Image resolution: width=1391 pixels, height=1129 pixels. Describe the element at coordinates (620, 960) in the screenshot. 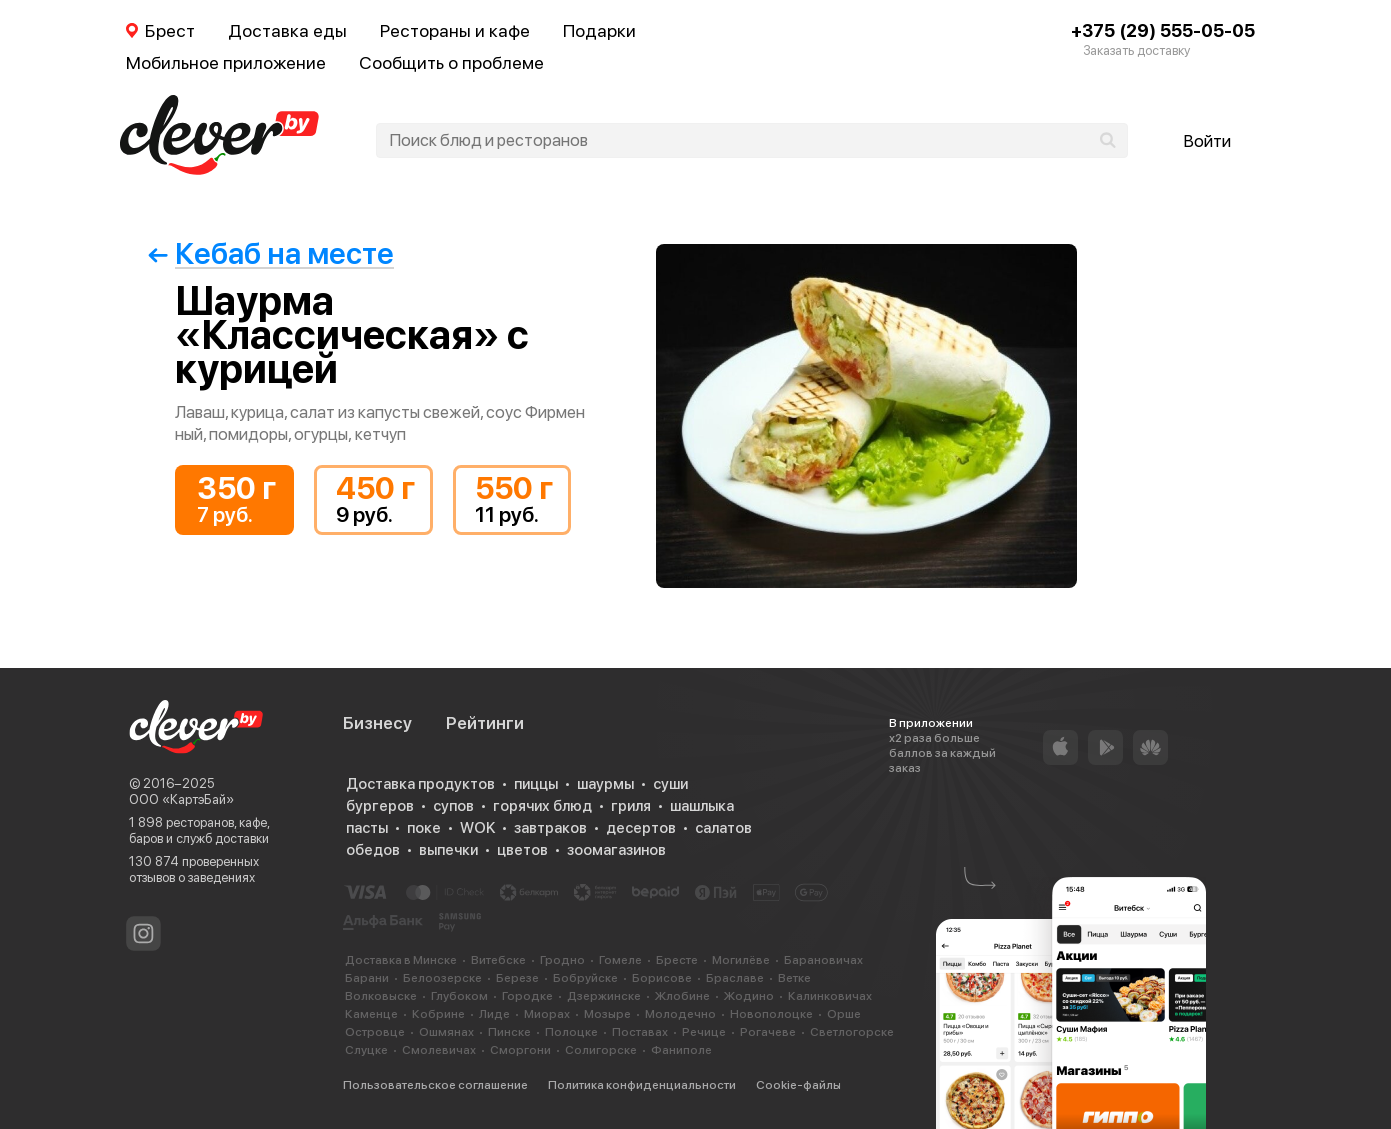

I see `Гомеле` at that location.